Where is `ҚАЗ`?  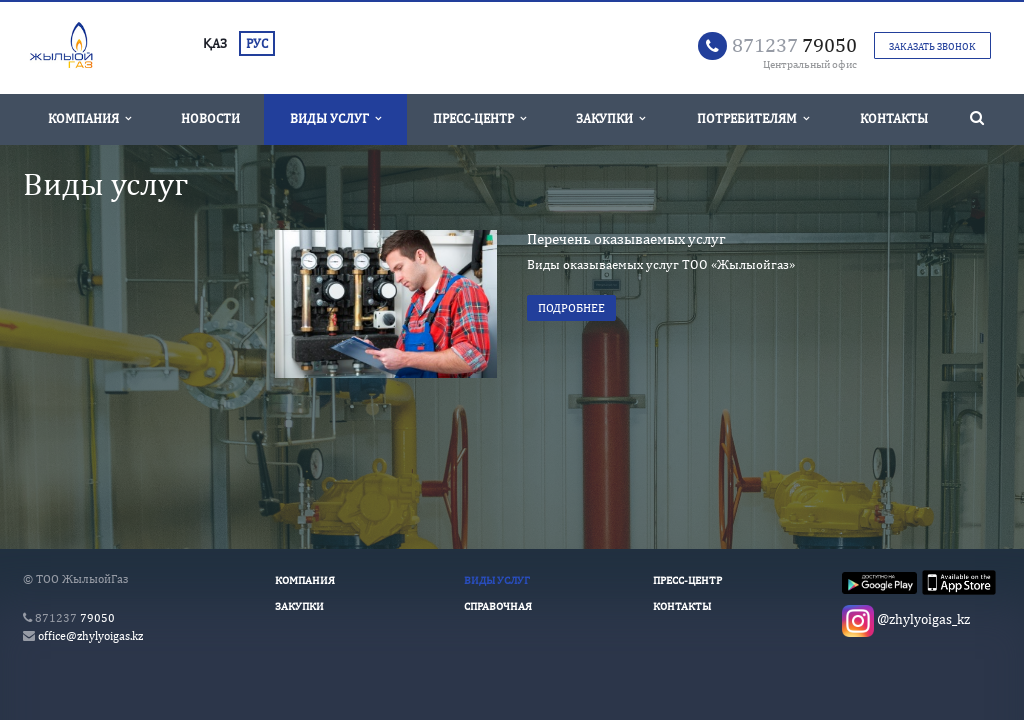 ҚАЗ is located at coordinates (215, 43).